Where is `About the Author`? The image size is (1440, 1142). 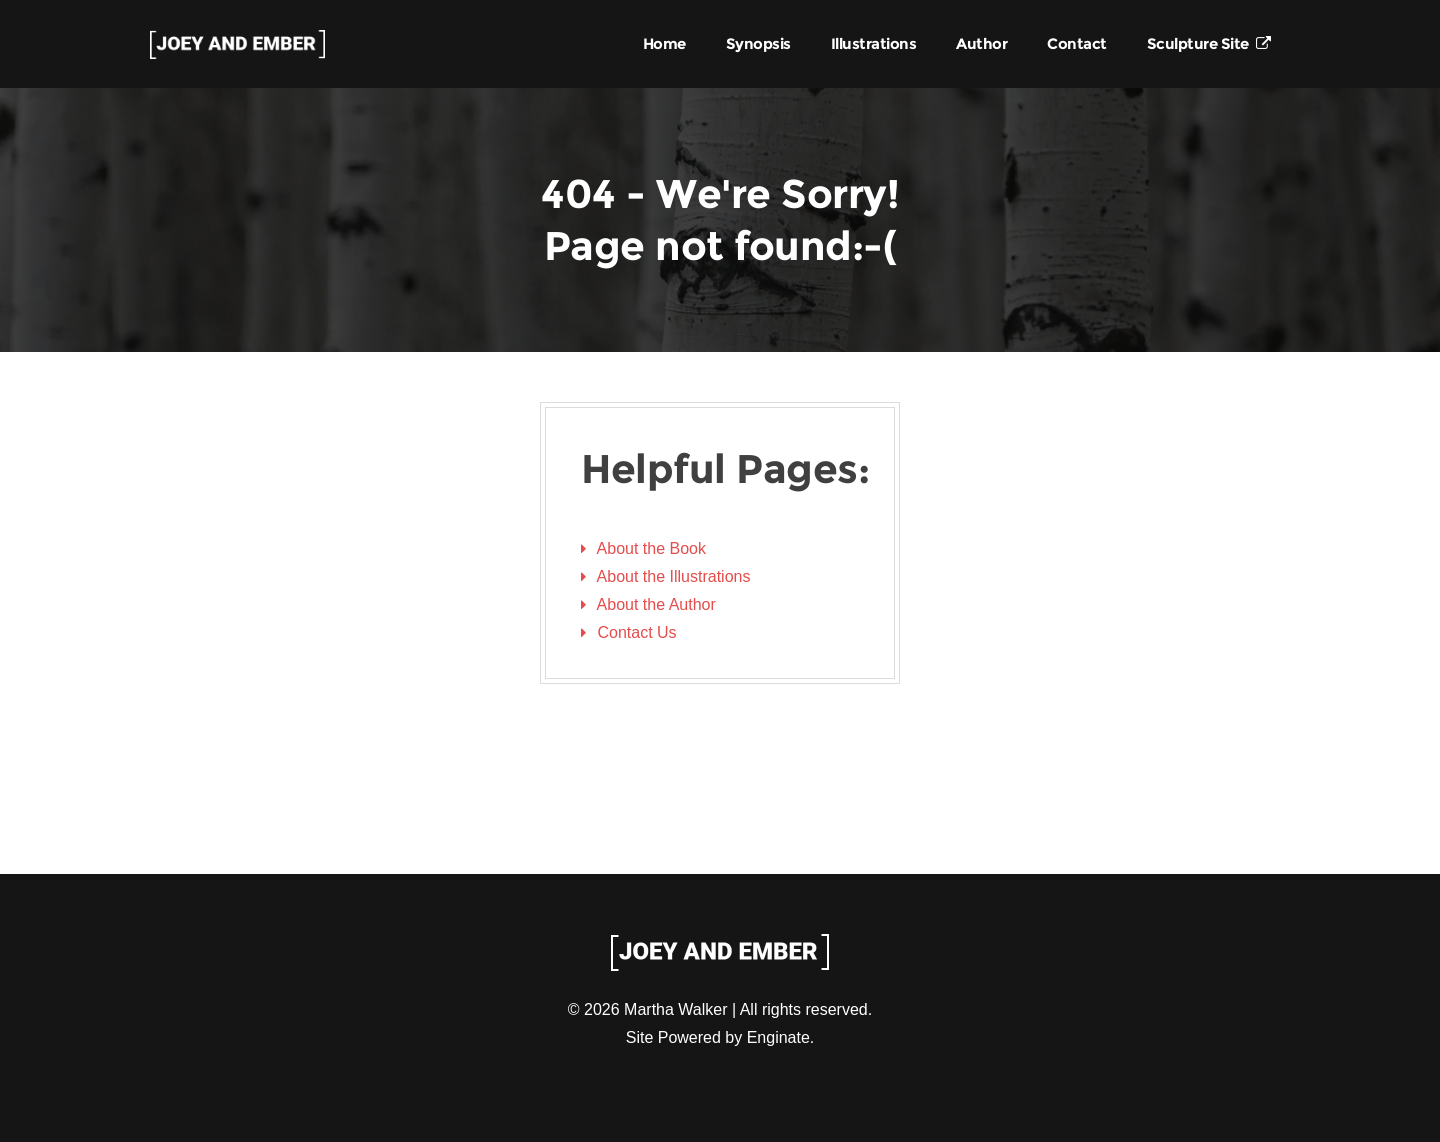
About the Author is located at coordinates (656, 604).